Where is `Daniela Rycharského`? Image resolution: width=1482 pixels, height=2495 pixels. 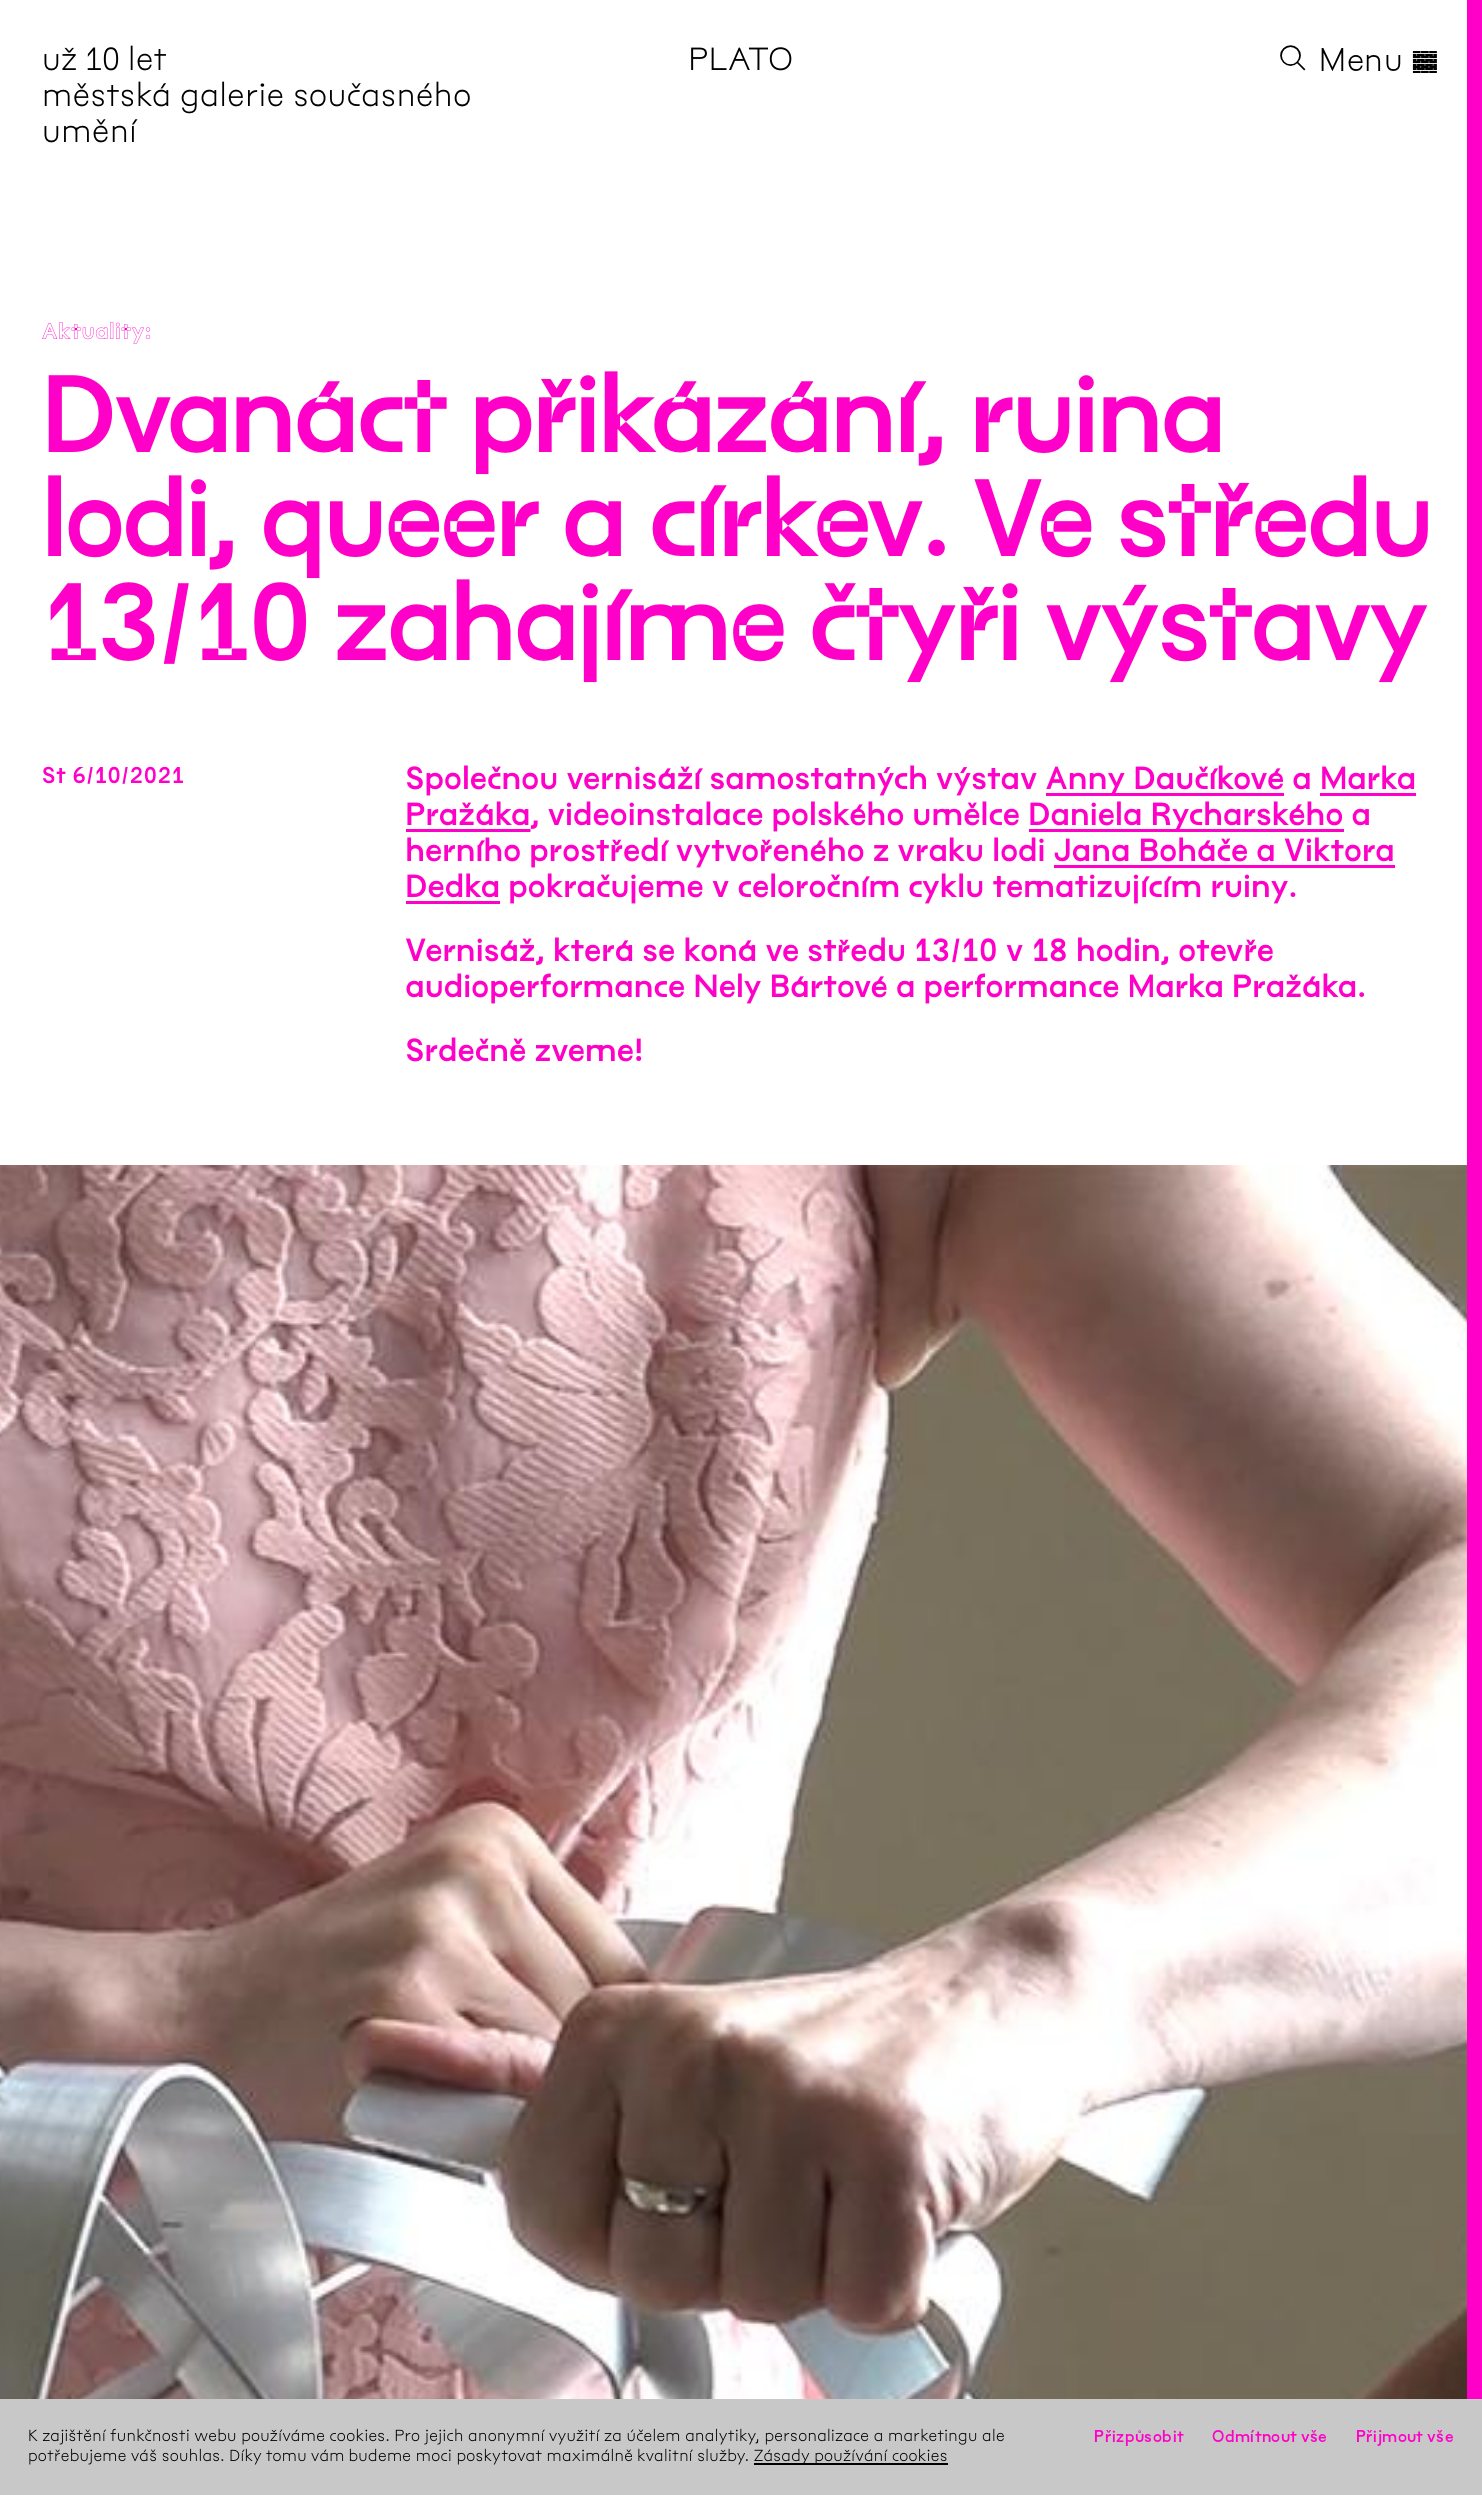
Daniela Rycharského is located at coordinates (1186, 815).